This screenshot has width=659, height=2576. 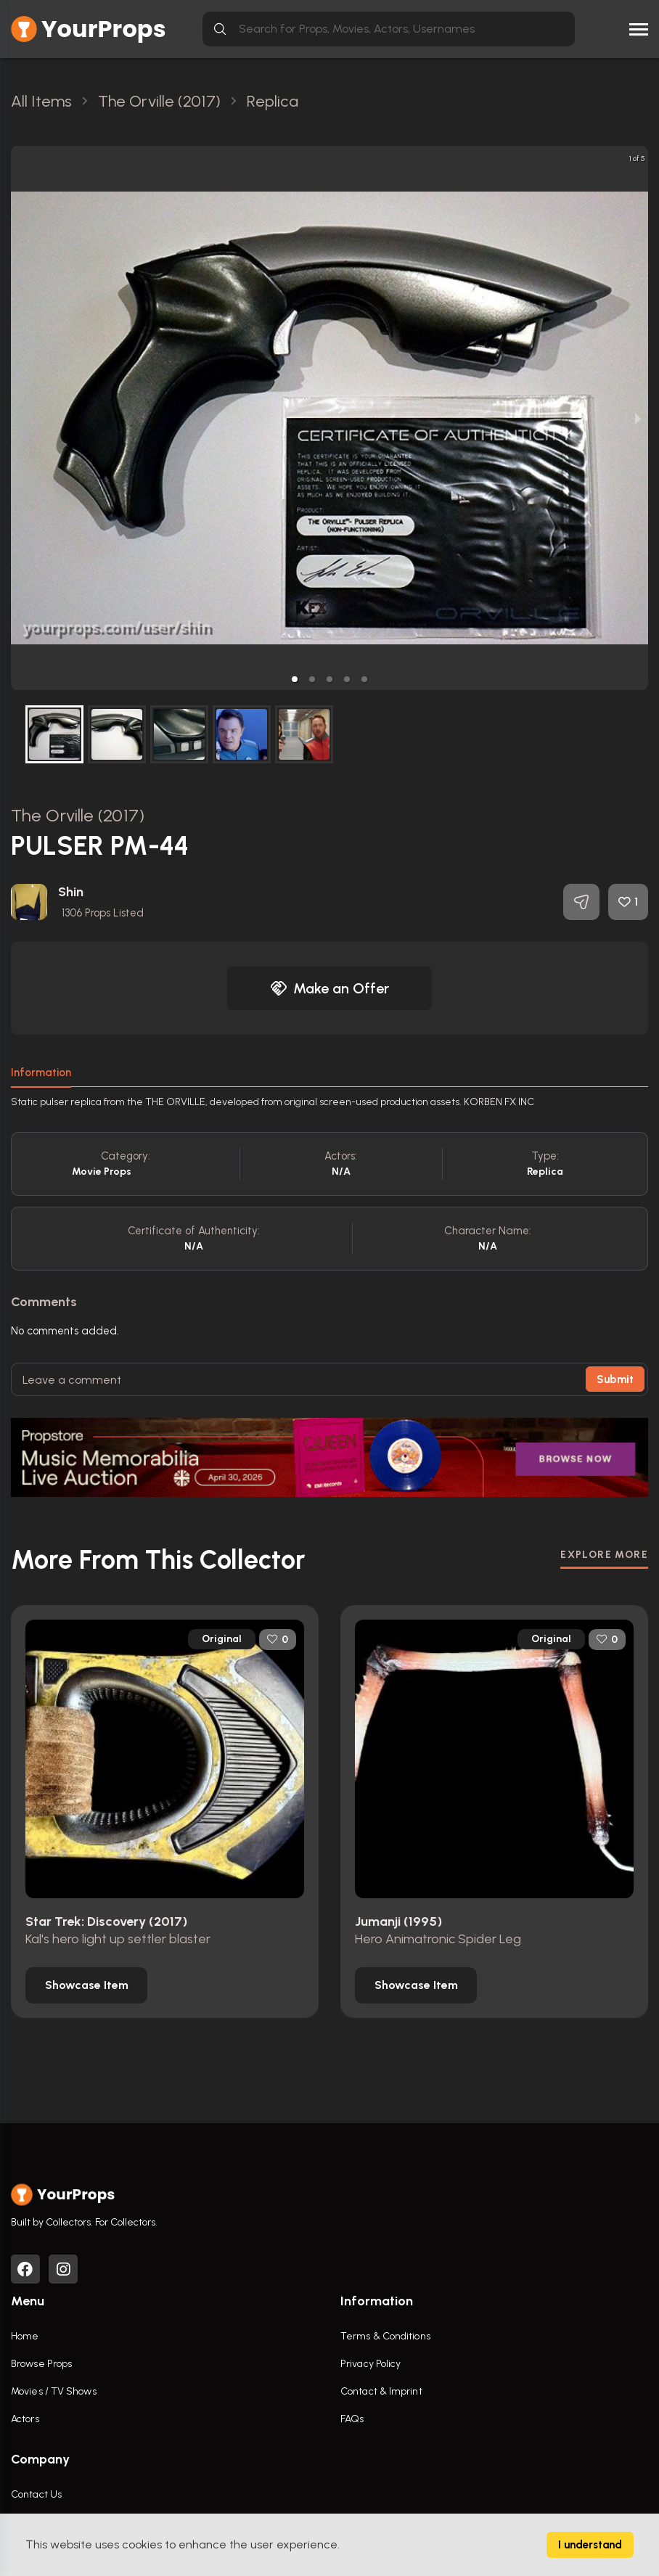 What do you see at coordinates (615, 1379) in the screenshot?
I see `Submit` at bounding box center [615, 1379].